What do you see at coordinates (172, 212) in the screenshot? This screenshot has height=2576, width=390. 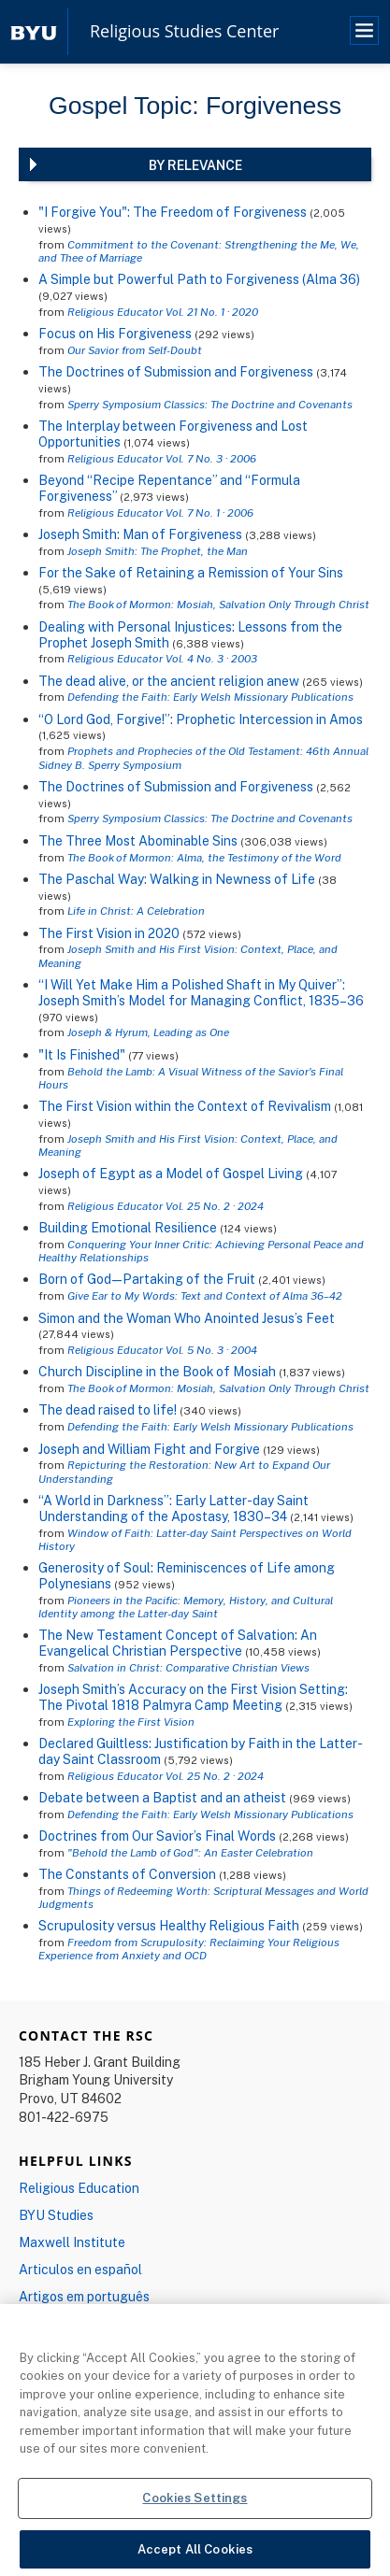 I see `"I Forgive You": The Freedom of Forgiveness` at bounding box center [172, 212].